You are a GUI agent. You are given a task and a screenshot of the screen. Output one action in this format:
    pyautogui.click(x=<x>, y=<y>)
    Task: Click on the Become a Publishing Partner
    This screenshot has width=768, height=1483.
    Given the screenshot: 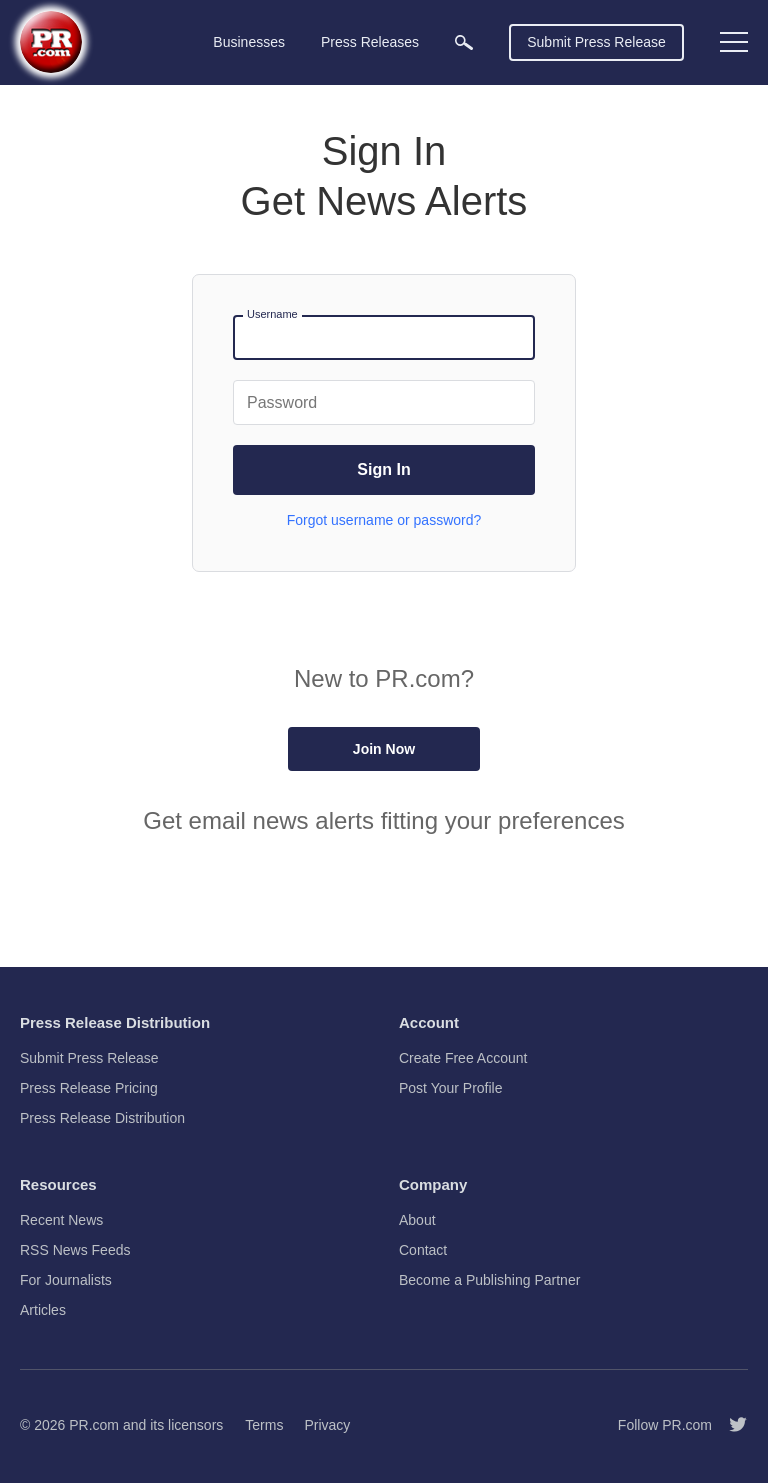 What is the action you would take?
    pyautogui.click(x=489, y=1280)
    